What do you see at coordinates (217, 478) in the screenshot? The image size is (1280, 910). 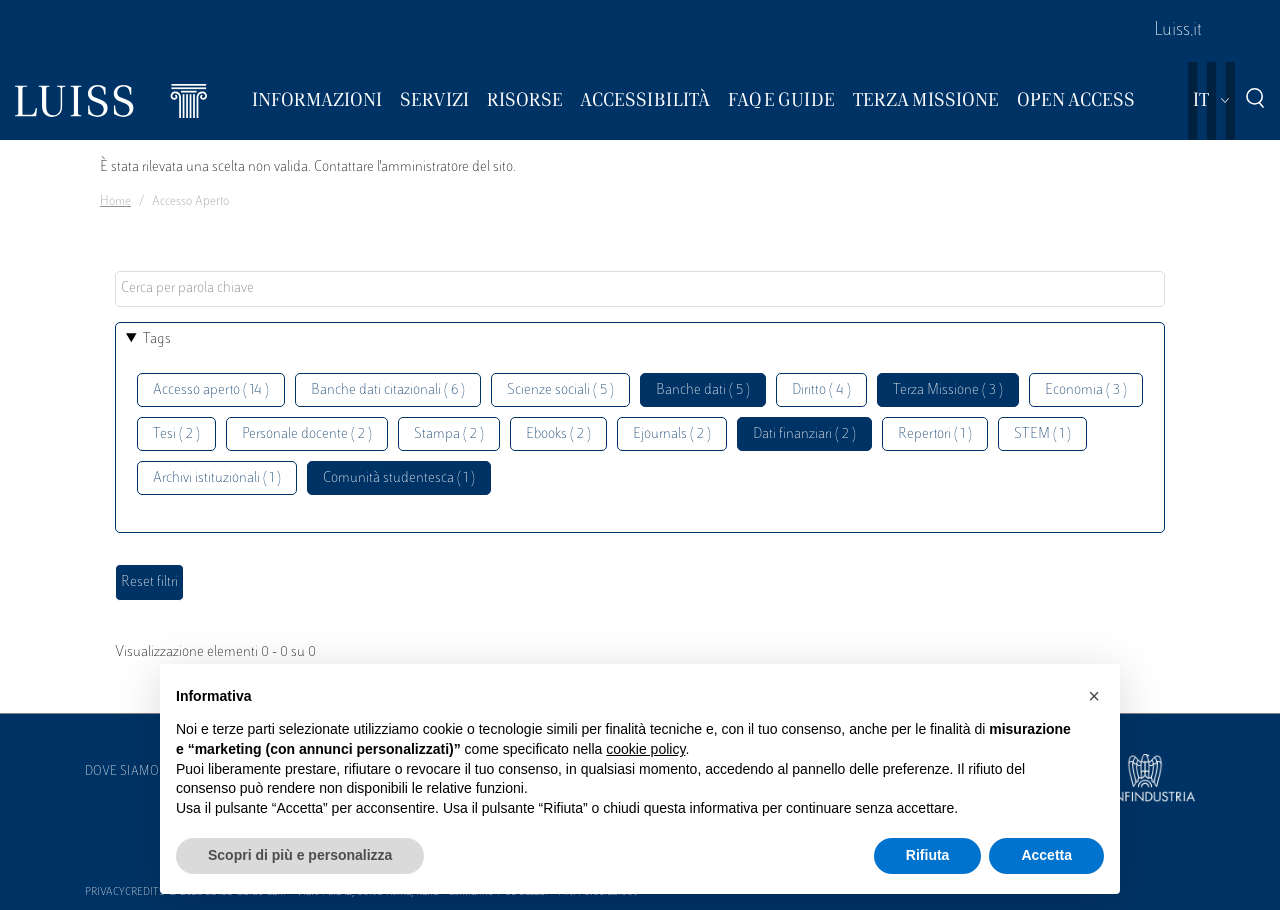 I see `Archivi istituzionali ( 1 )` at bounding box center [217, 478].